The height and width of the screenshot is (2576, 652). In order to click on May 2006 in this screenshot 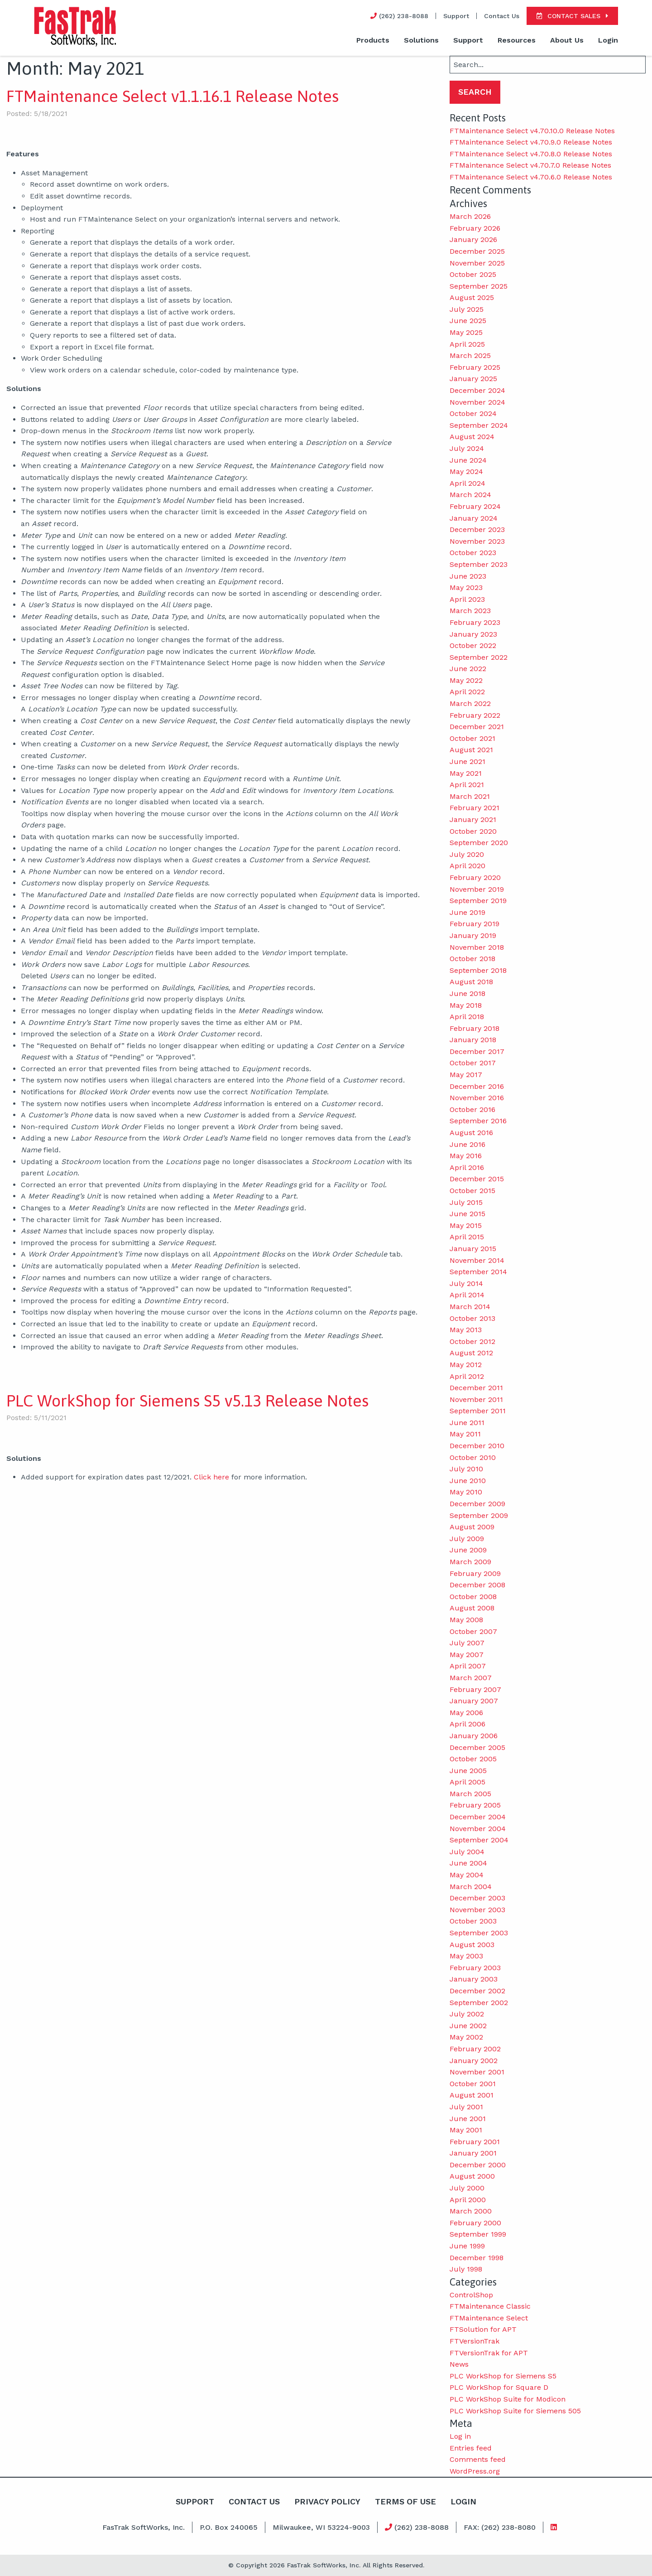, I will do `click(466, 1712)`.